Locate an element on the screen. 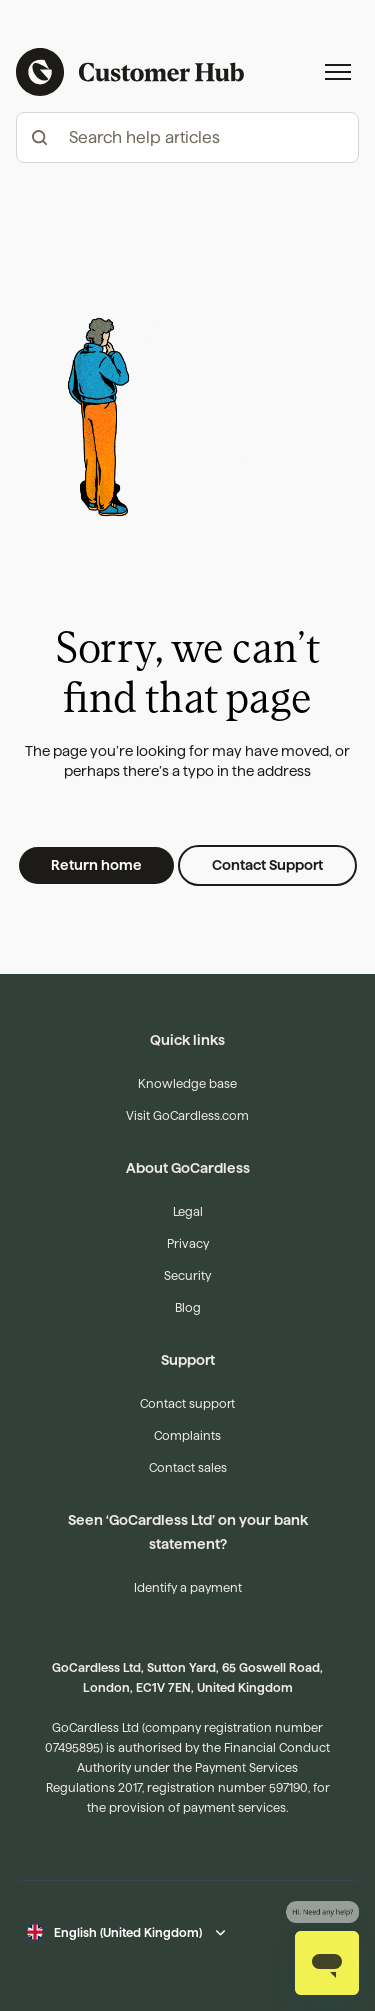 This screenshot has width=375, height=2011. Complaints is located at coordinates (187, 1435).